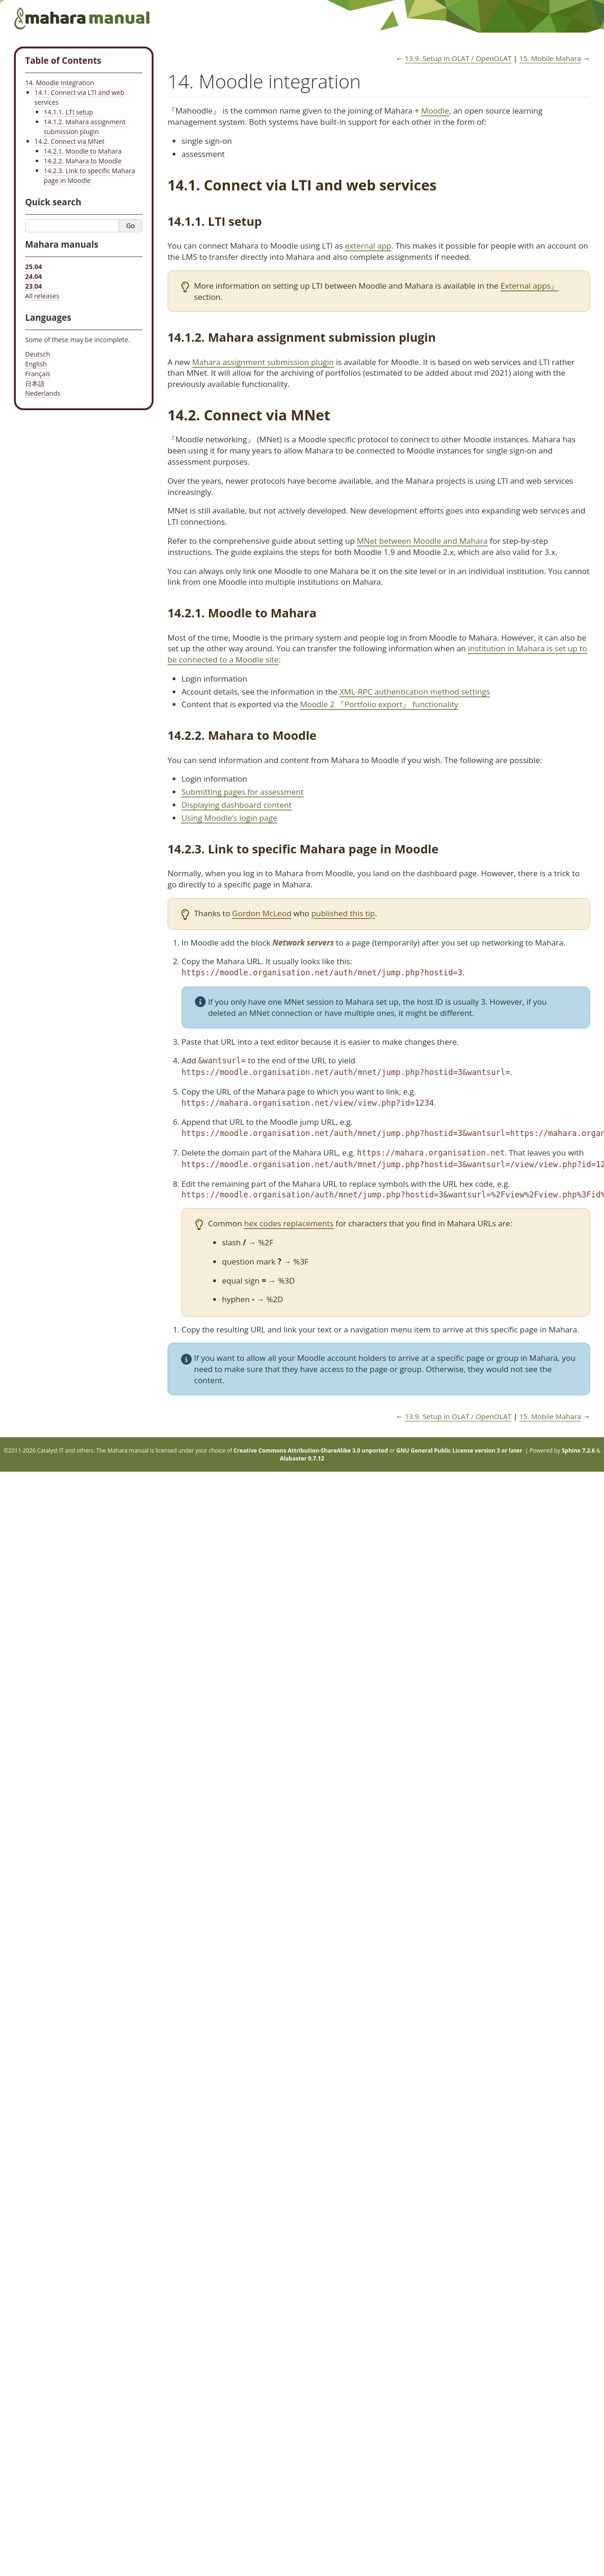 The height and width of the screenshot is (2576, 604). Describe the element at coordinates (37, 354) in the screenshot. I see `Deutsch` at that location.